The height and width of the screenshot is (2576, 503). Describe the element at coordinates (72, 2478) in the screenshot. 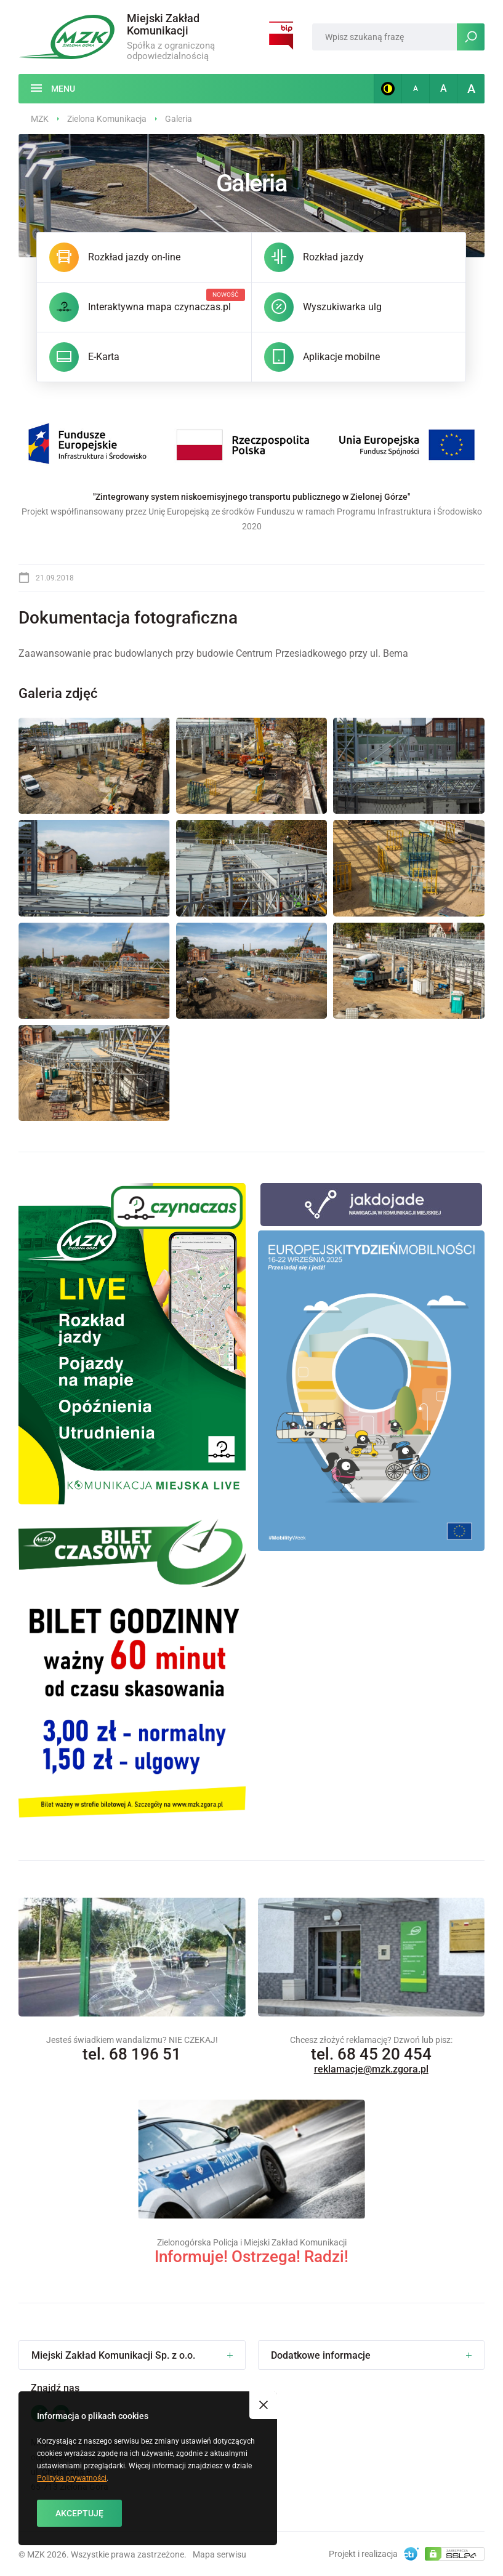

I see `Polityka prywatności` at that location.